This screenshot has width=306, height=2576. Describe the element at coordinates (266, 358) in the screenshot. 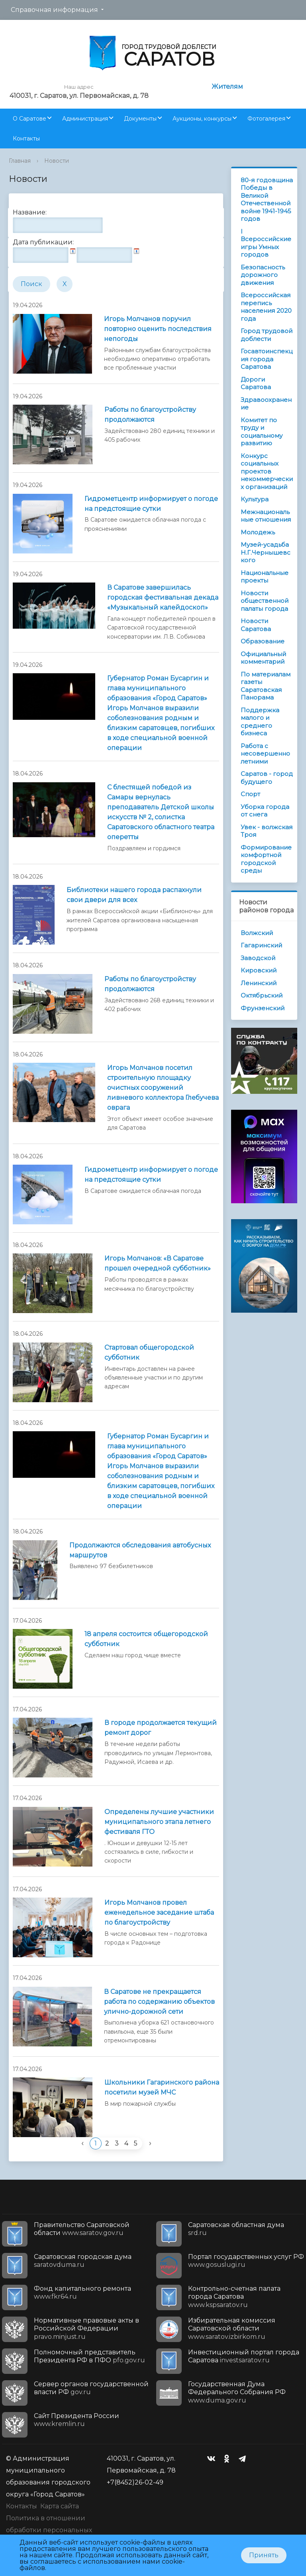

I see `Госавтоинспекция города Саратова` at that location.